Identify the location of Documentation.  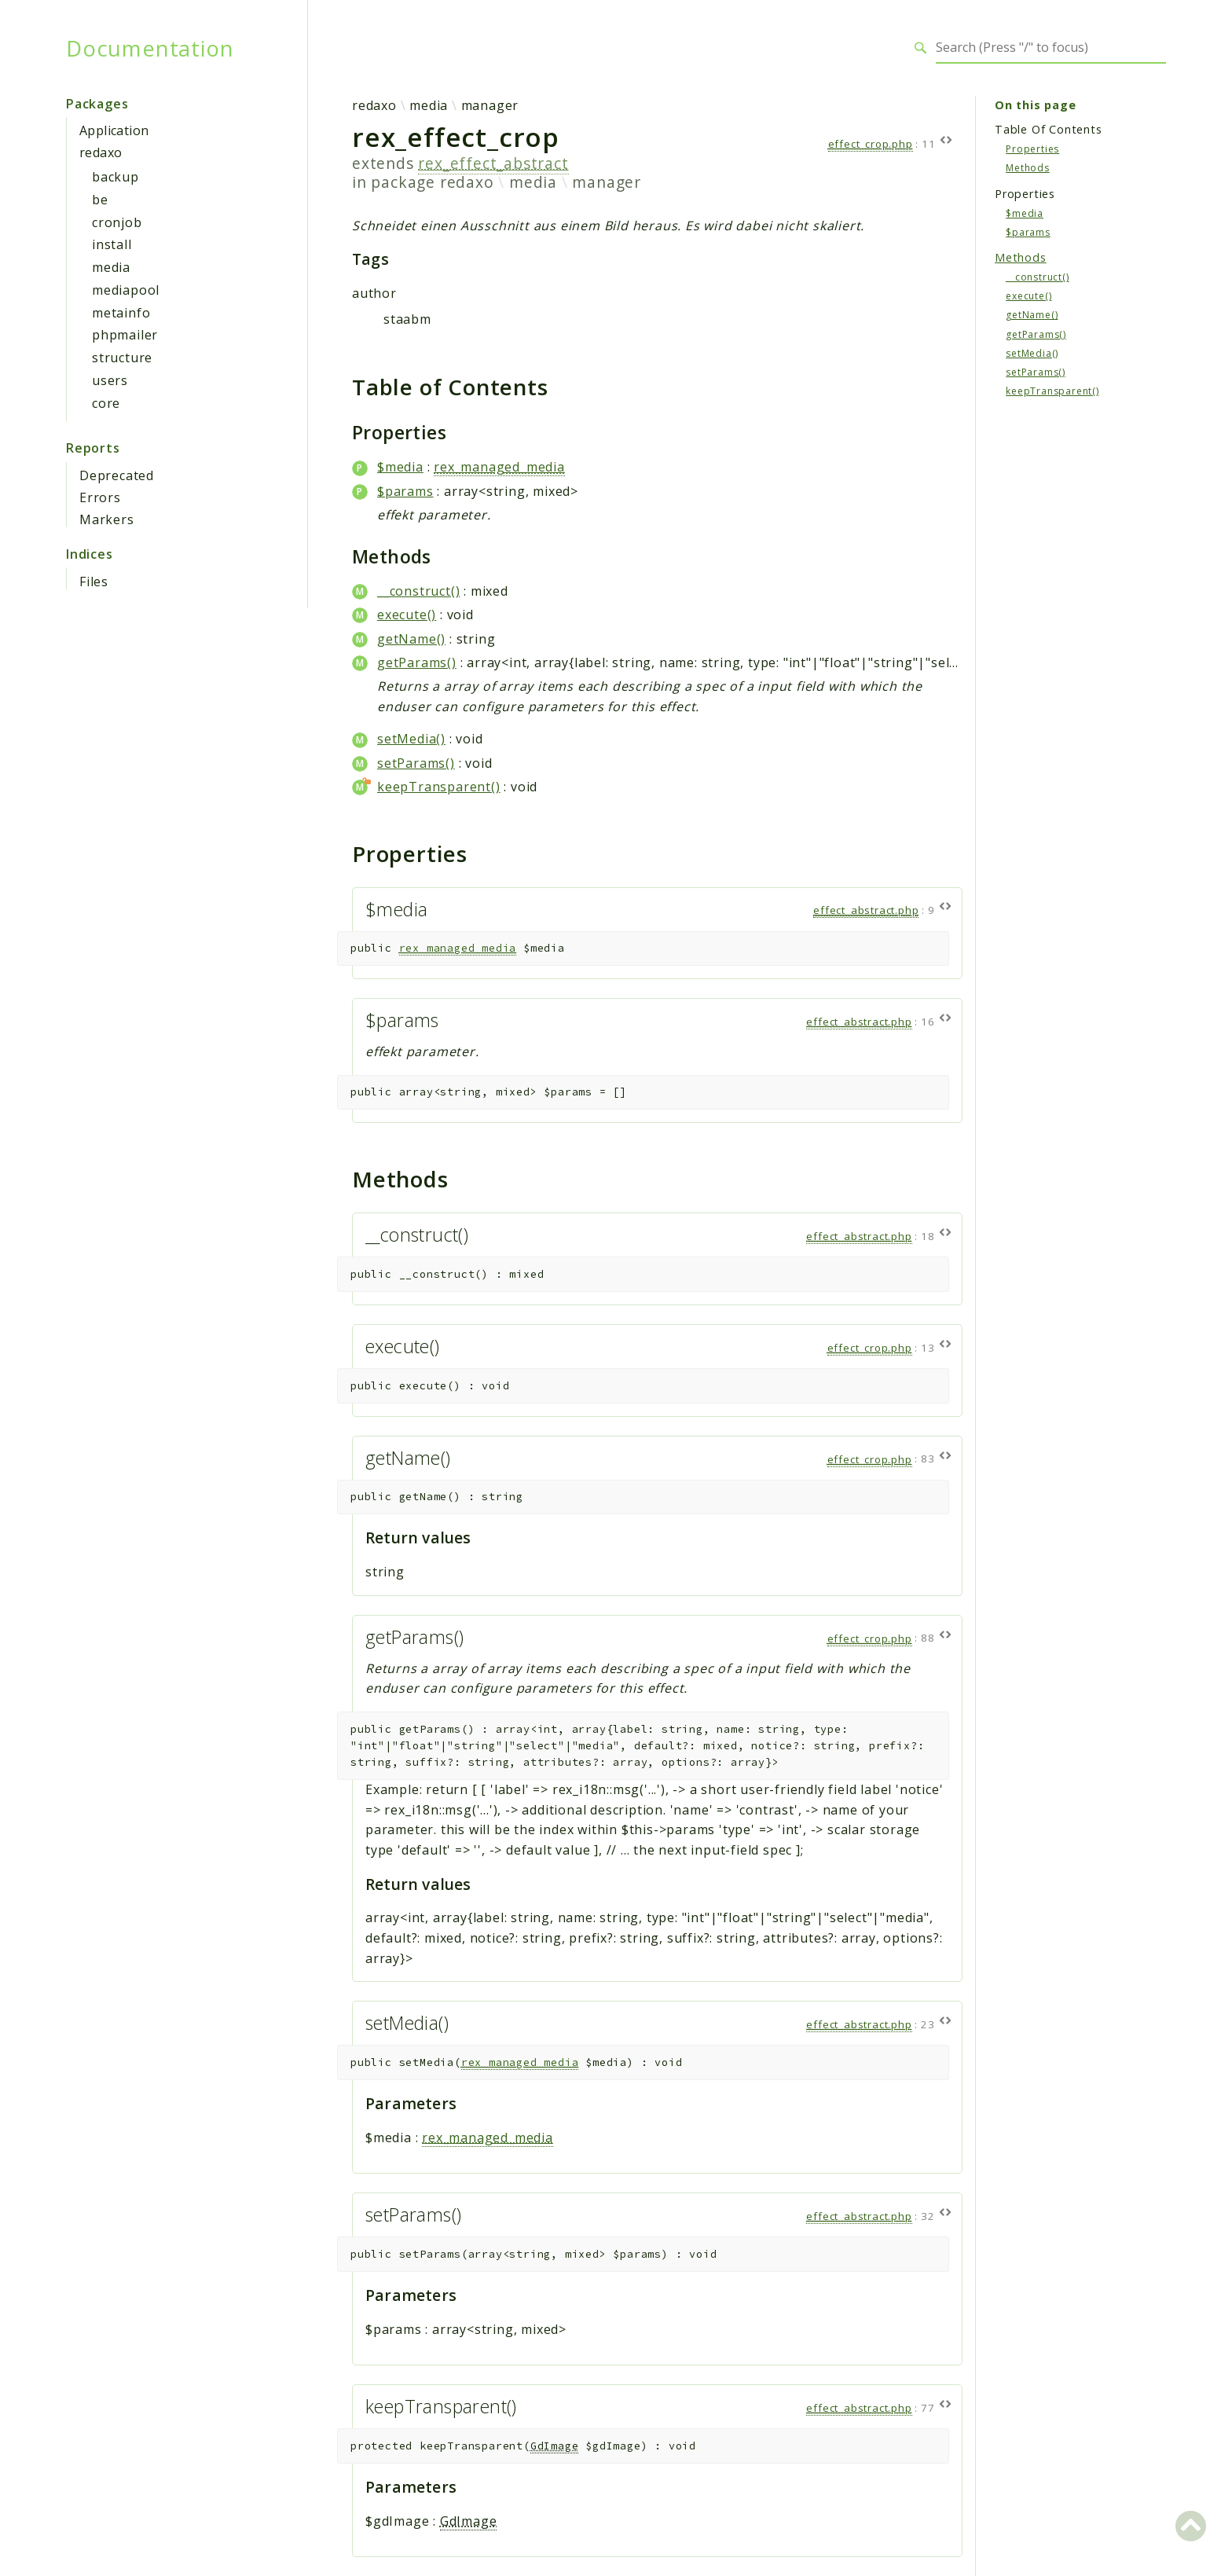
(149, 48).